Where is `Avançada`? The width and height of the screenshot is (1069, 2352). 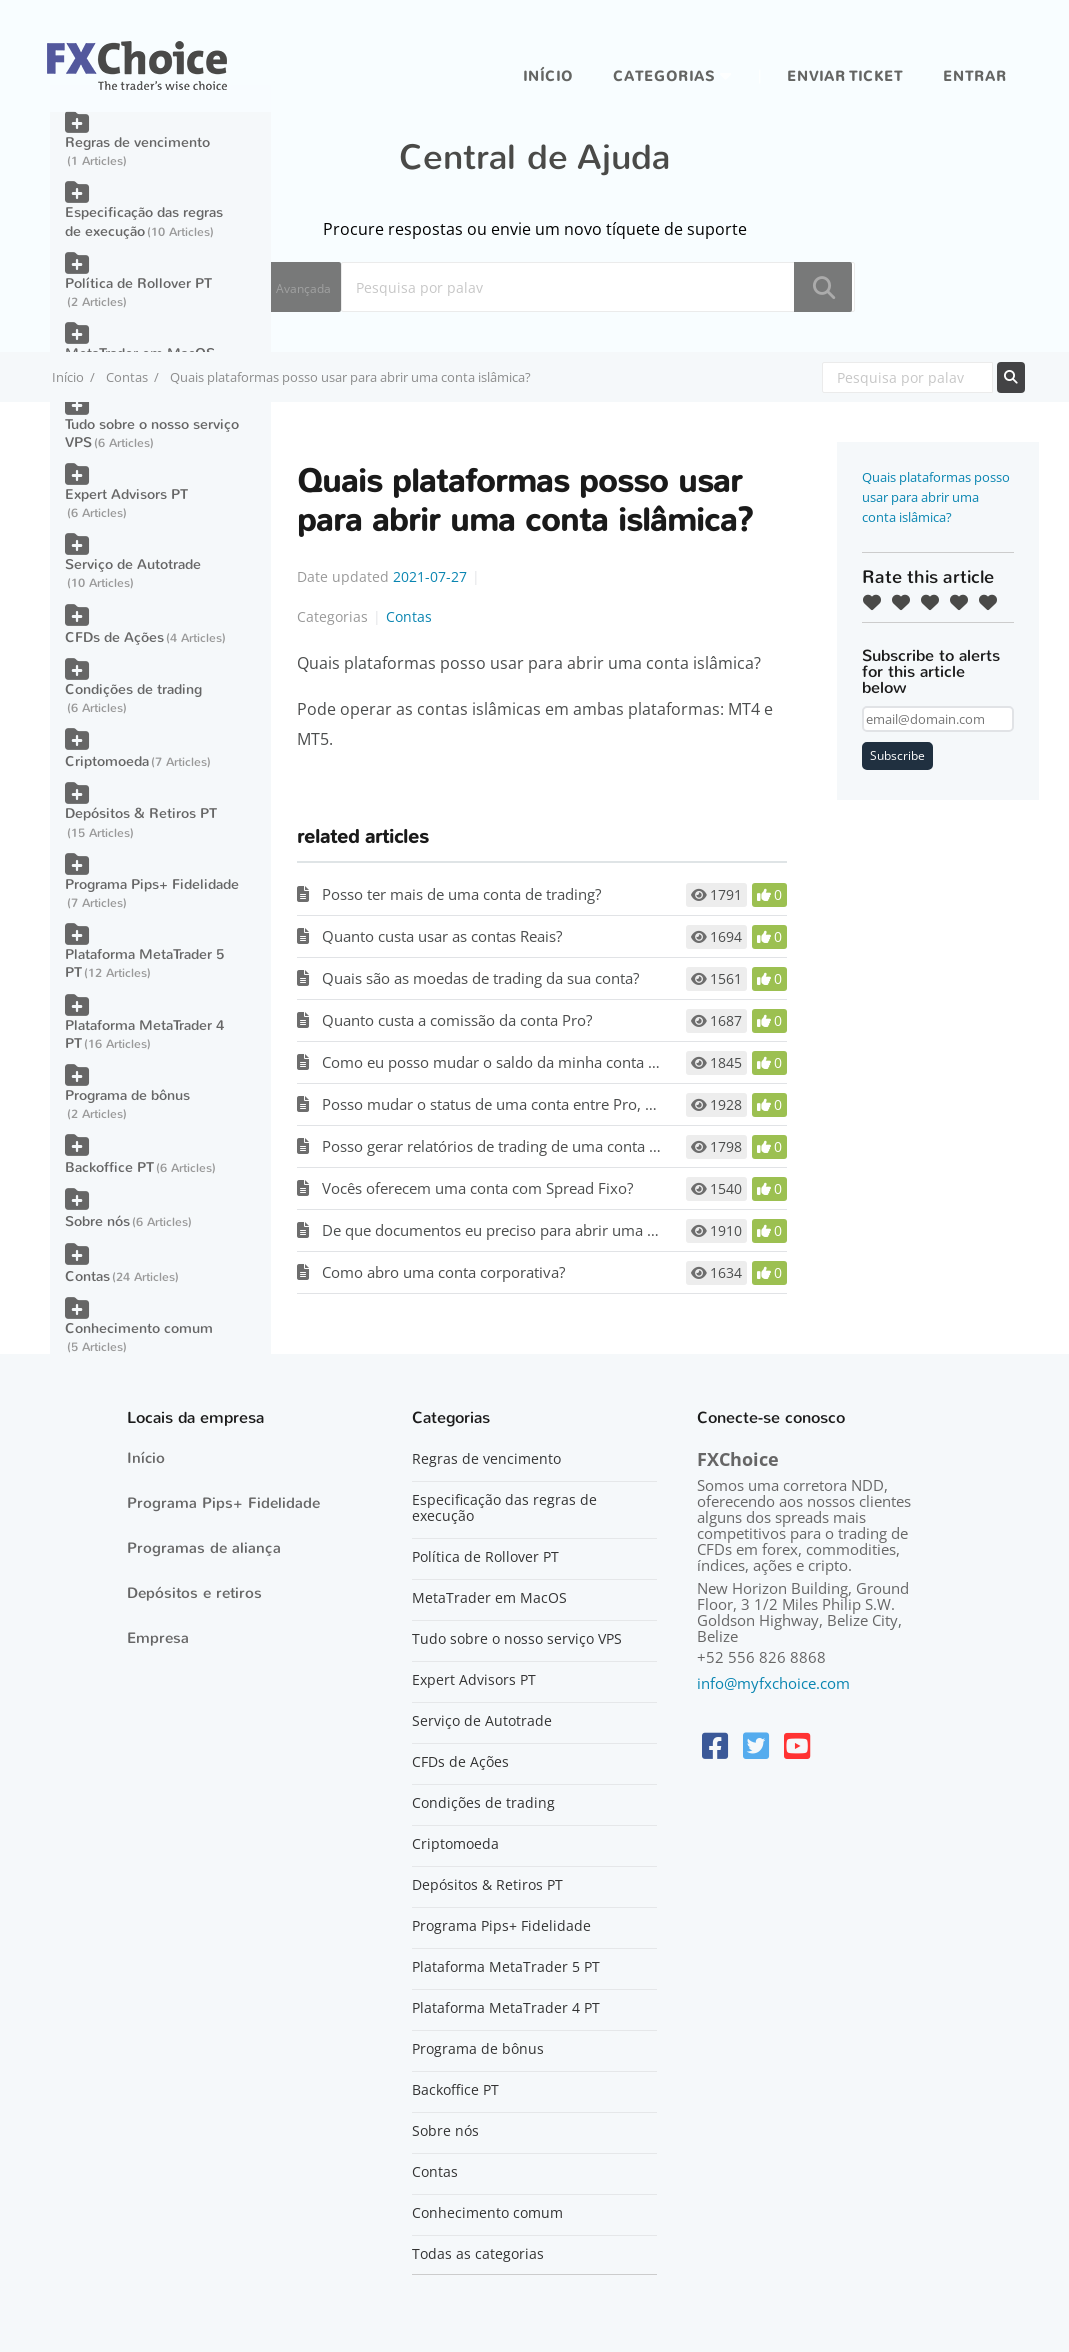
Avançada is located at coordinates (303, 288).